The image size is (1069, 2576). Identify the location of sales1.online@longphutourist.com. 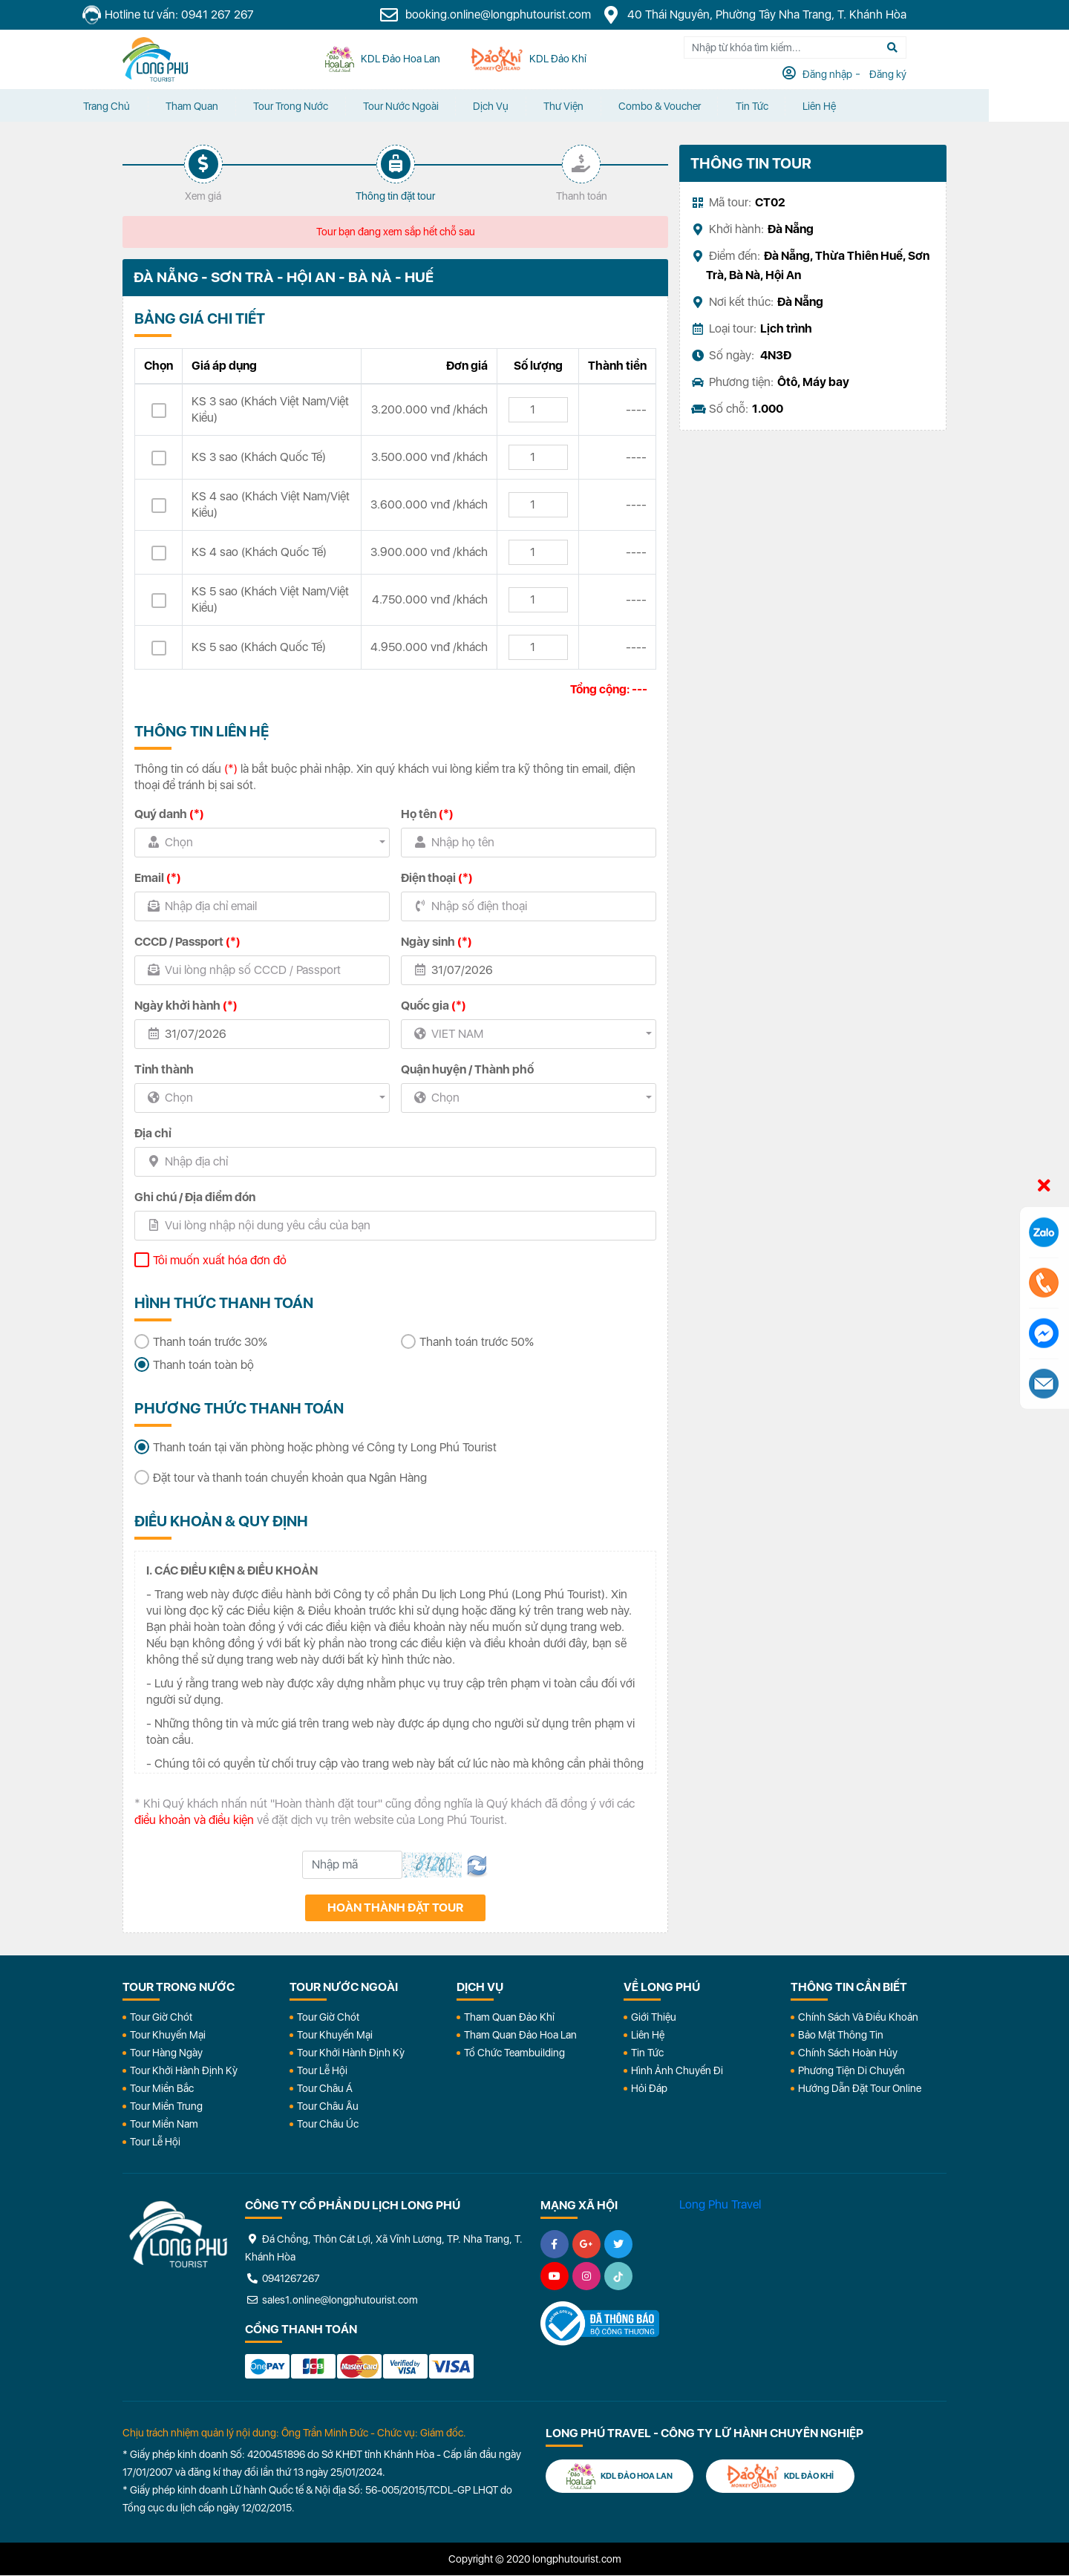
(331, 2300).